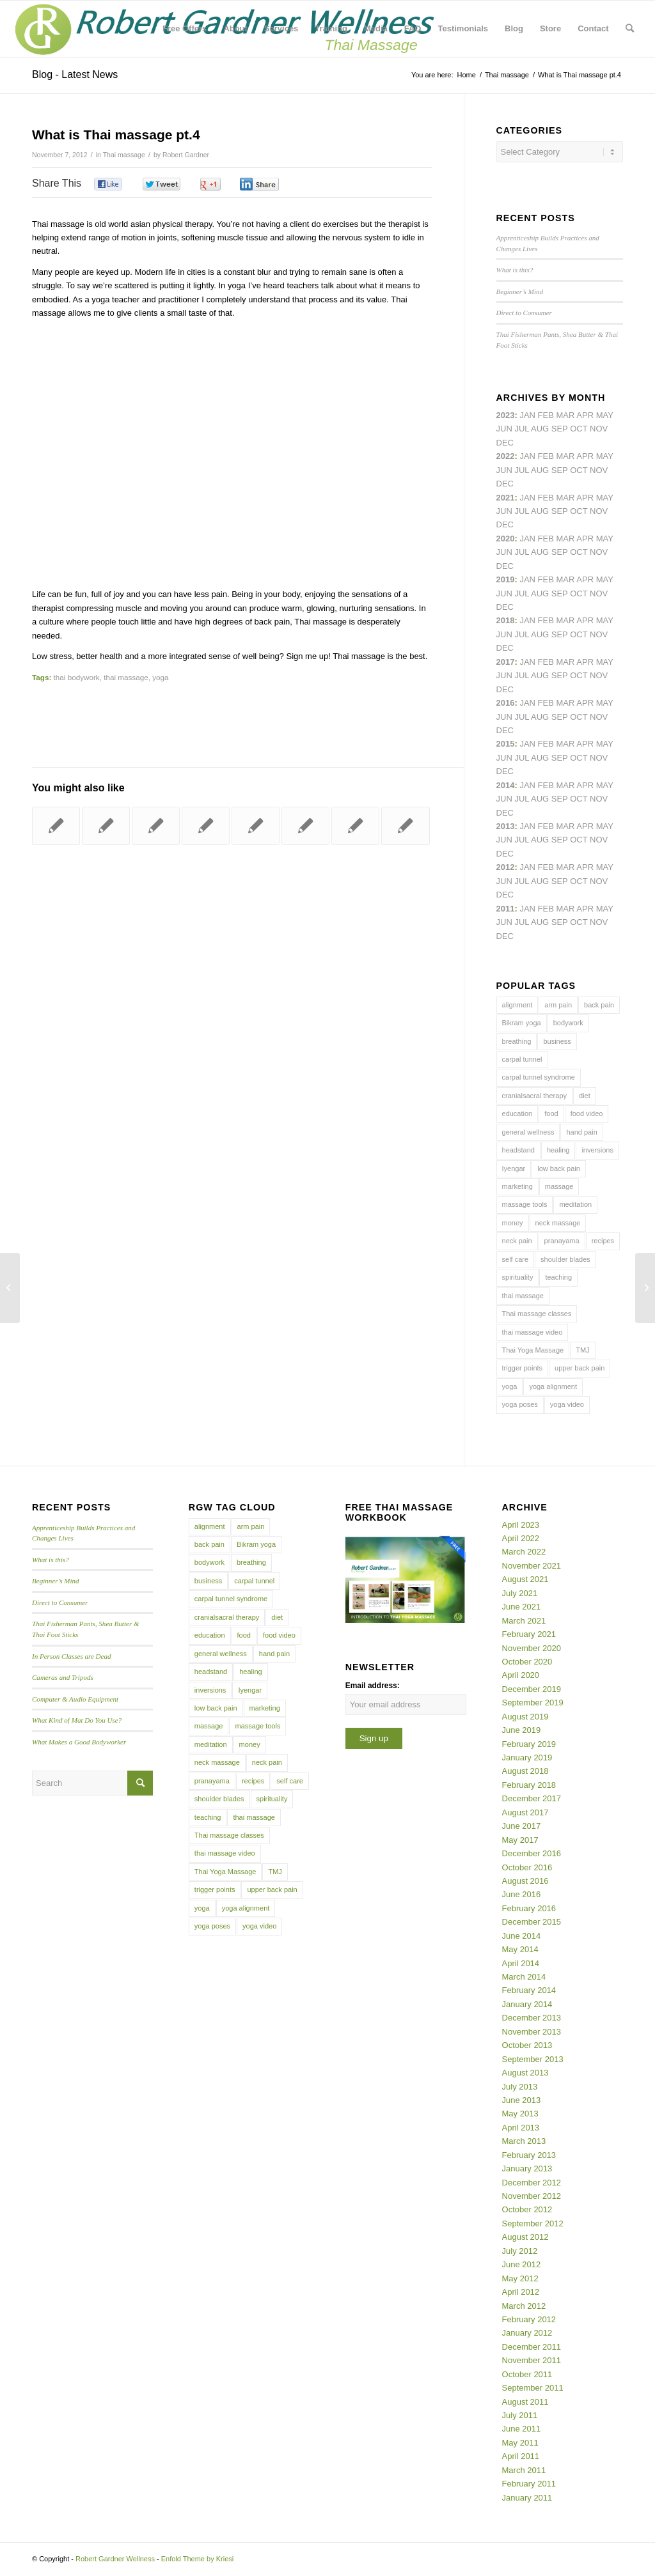  What do you see at coordinates (527, 2209) in the screenshot?
I see `October 2012` at bounding box center [527, 2209].